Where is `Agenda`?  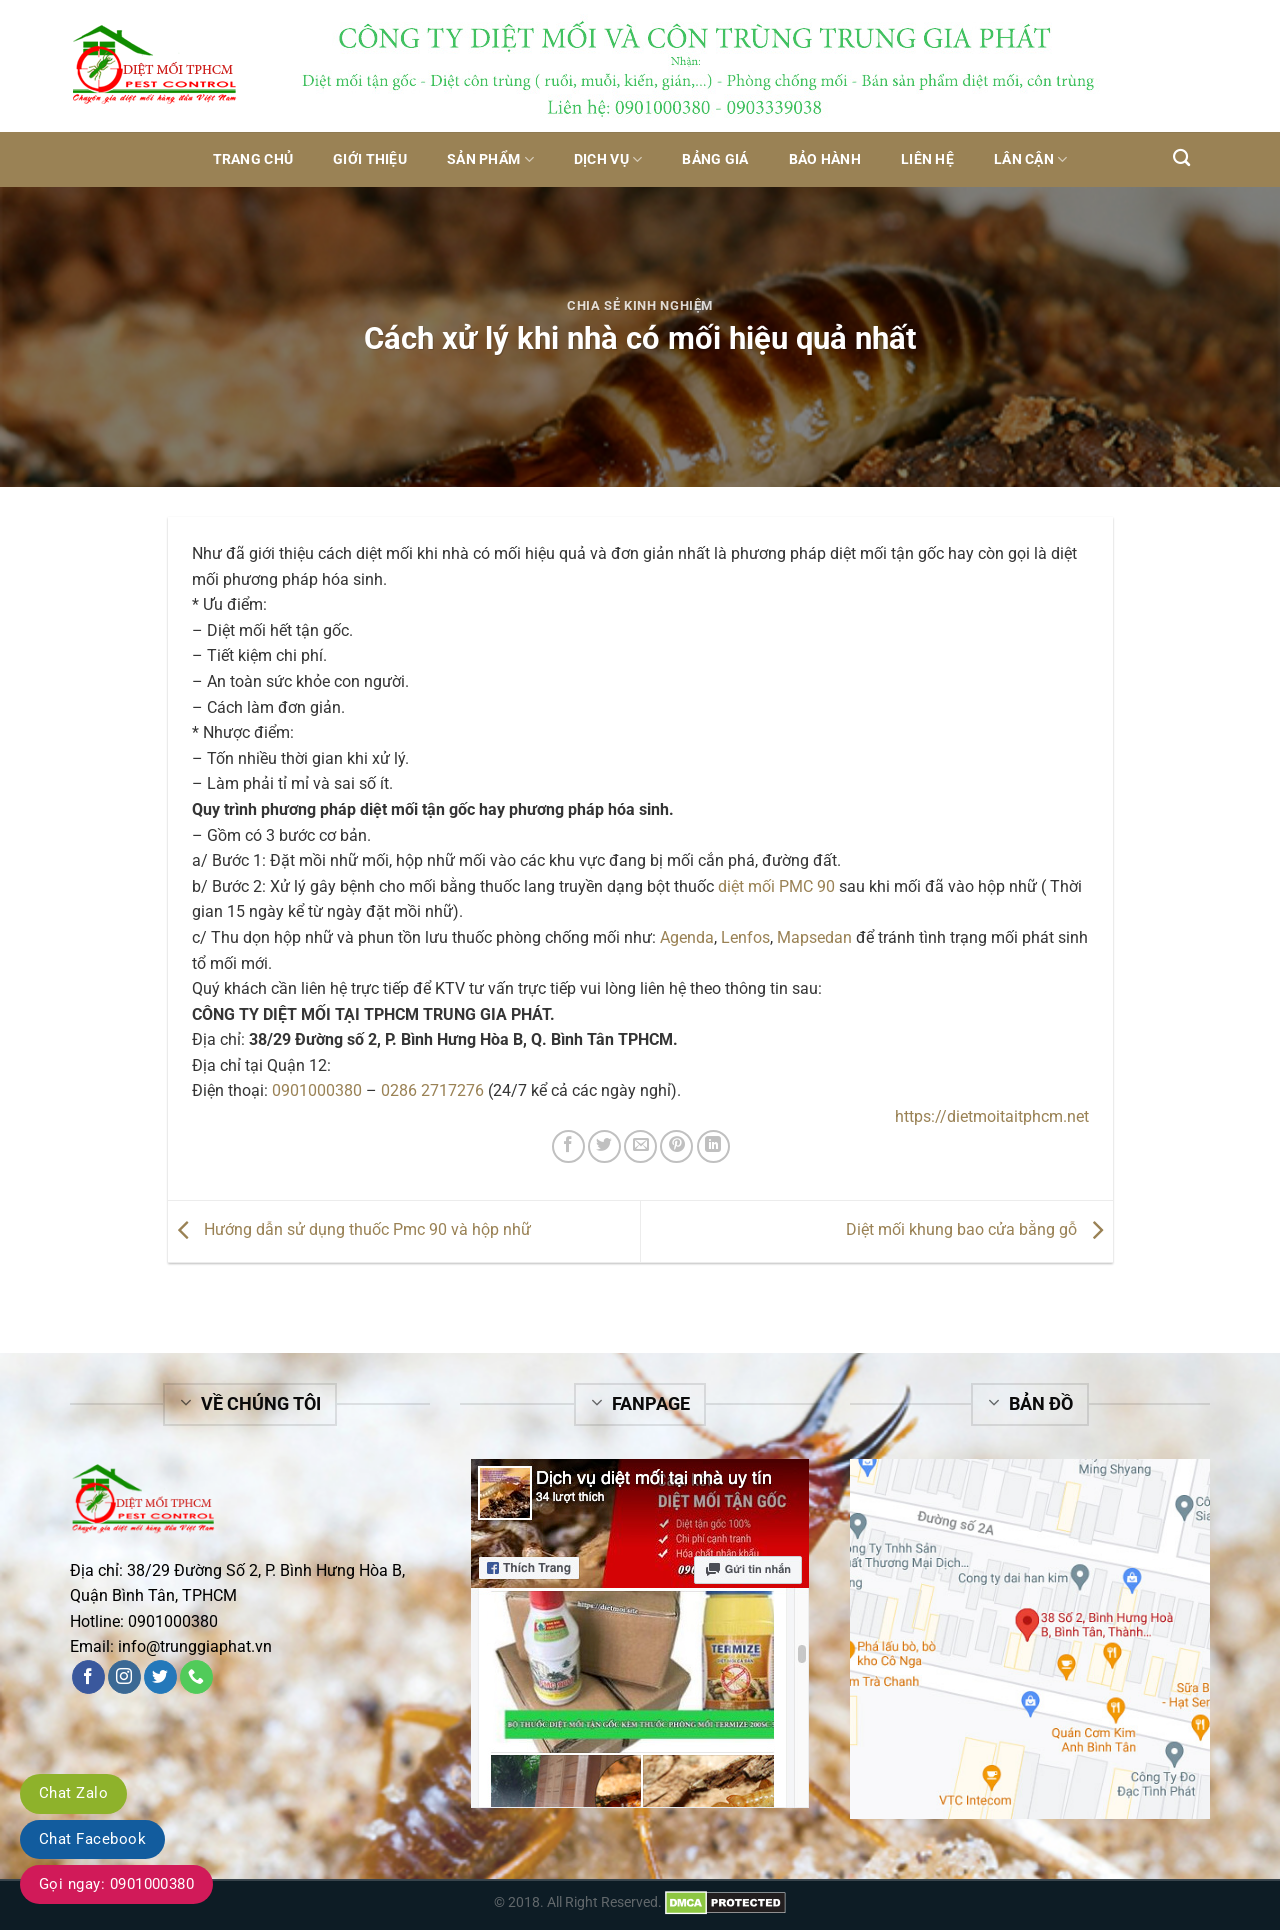 Agenda is located at coordinates (687, 937).